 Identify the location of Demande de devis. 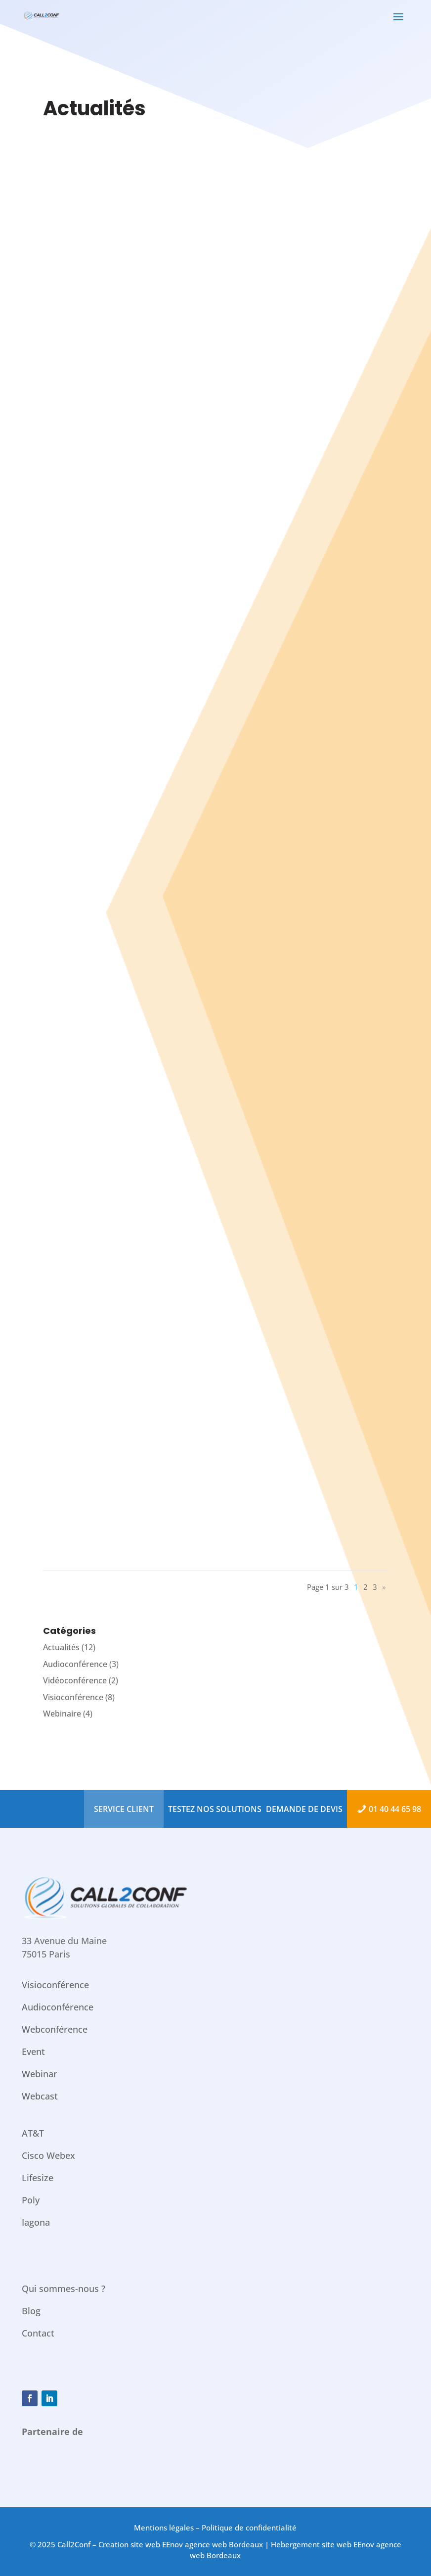
(304, 1809).